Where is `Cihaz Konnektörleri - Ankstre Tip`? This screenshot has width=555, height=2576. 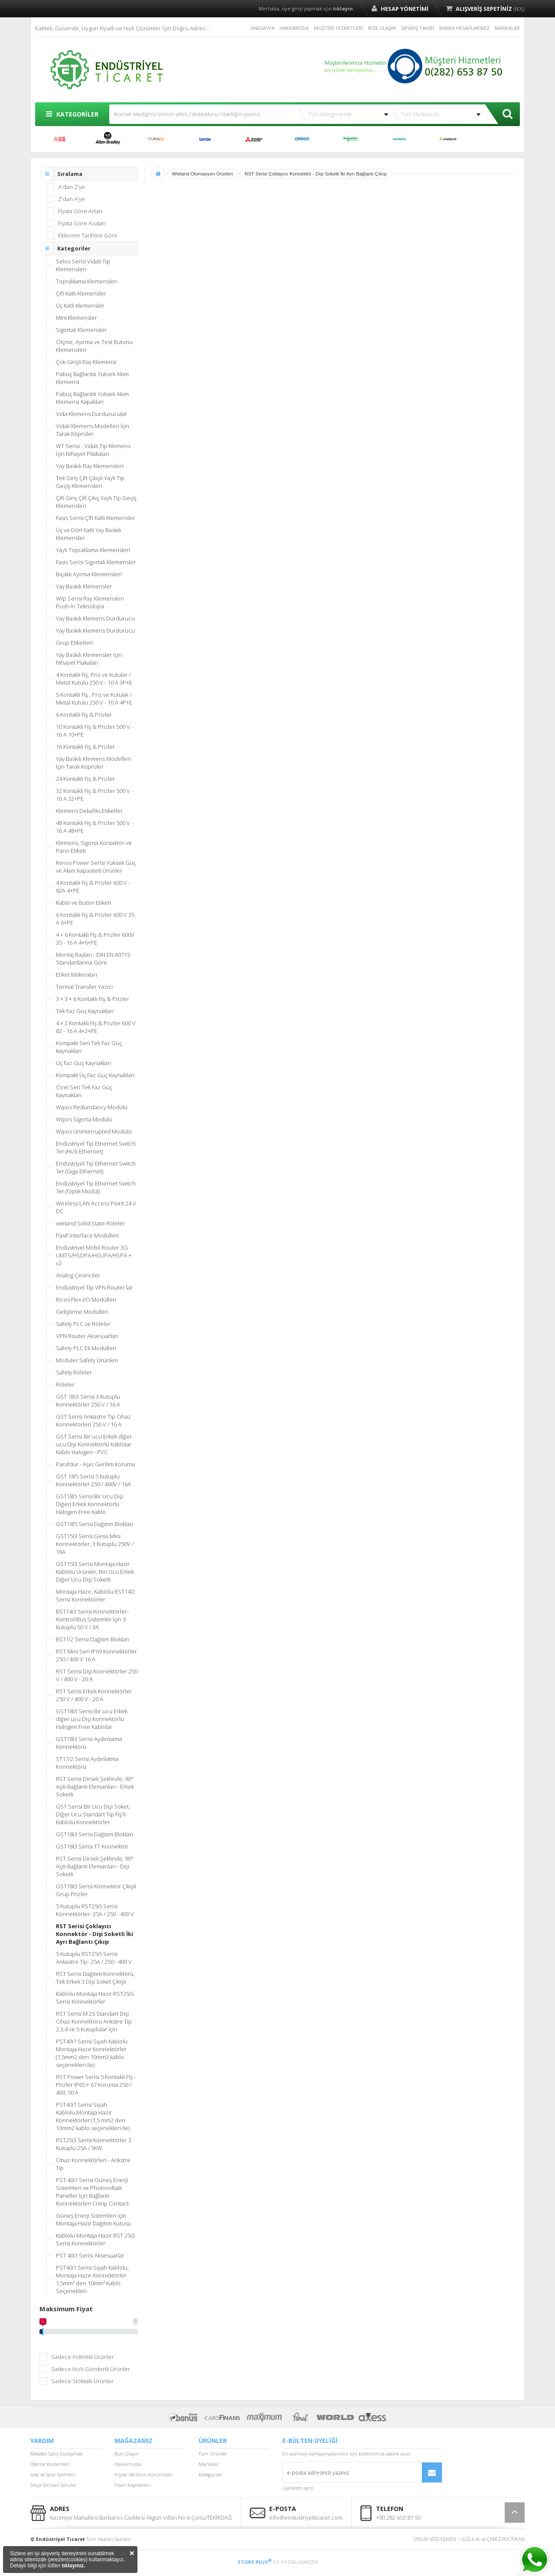 Cihaz Konnektörleri - Ankstre Tip is located at coordinates (93, 2164).